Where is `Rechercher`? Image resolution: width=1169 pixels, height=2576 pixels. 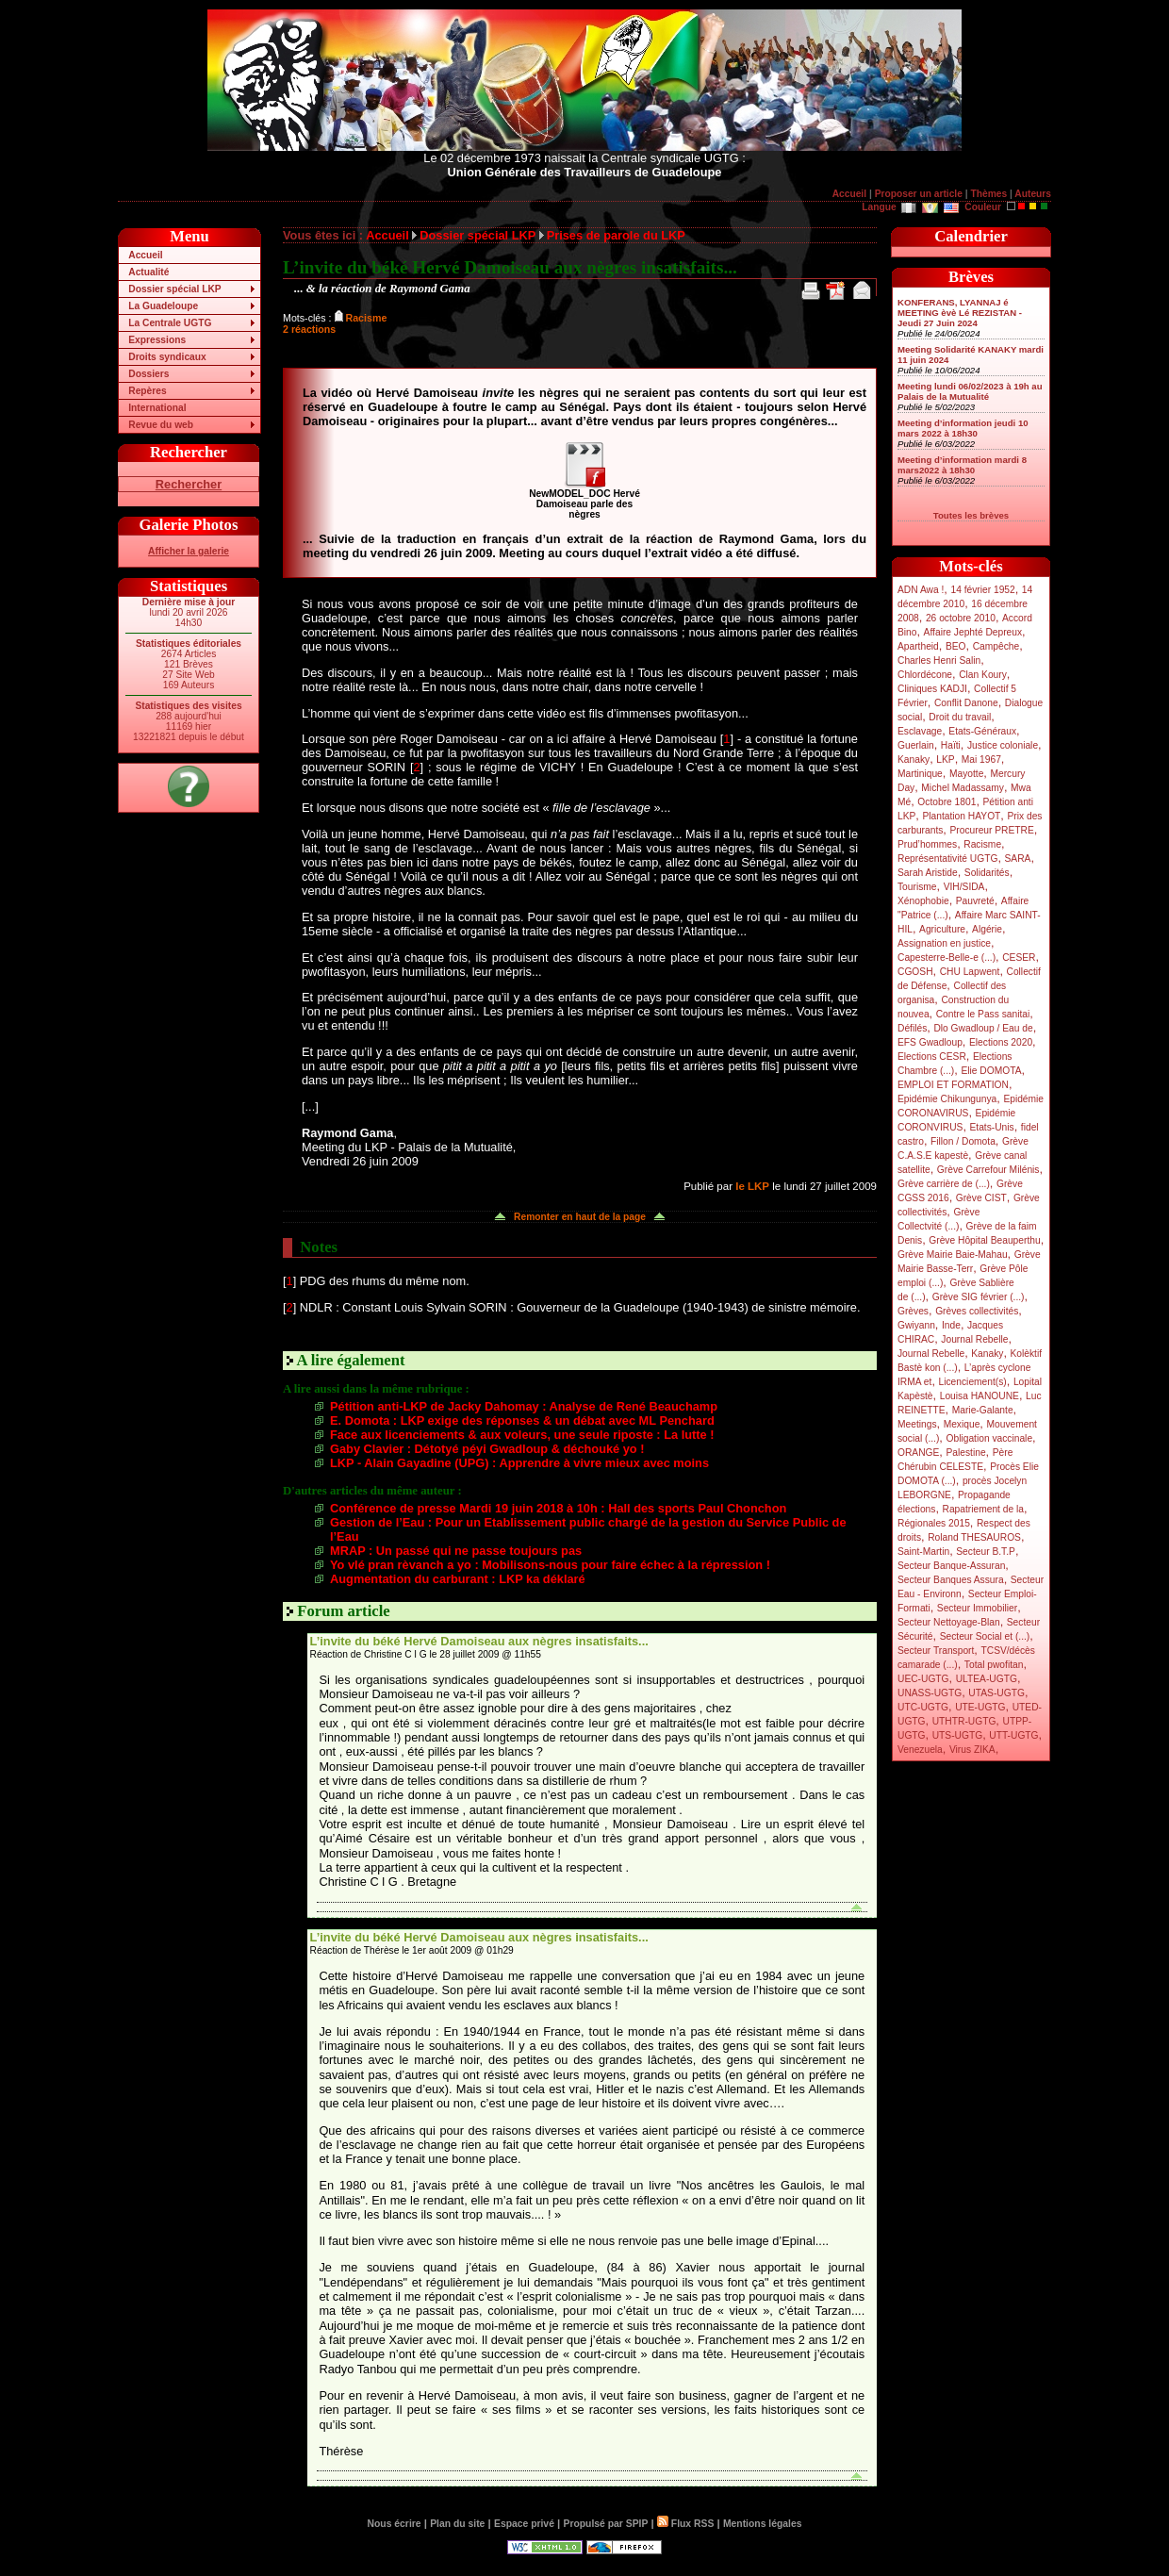 Rechercher is located at coordinates (189, 484).